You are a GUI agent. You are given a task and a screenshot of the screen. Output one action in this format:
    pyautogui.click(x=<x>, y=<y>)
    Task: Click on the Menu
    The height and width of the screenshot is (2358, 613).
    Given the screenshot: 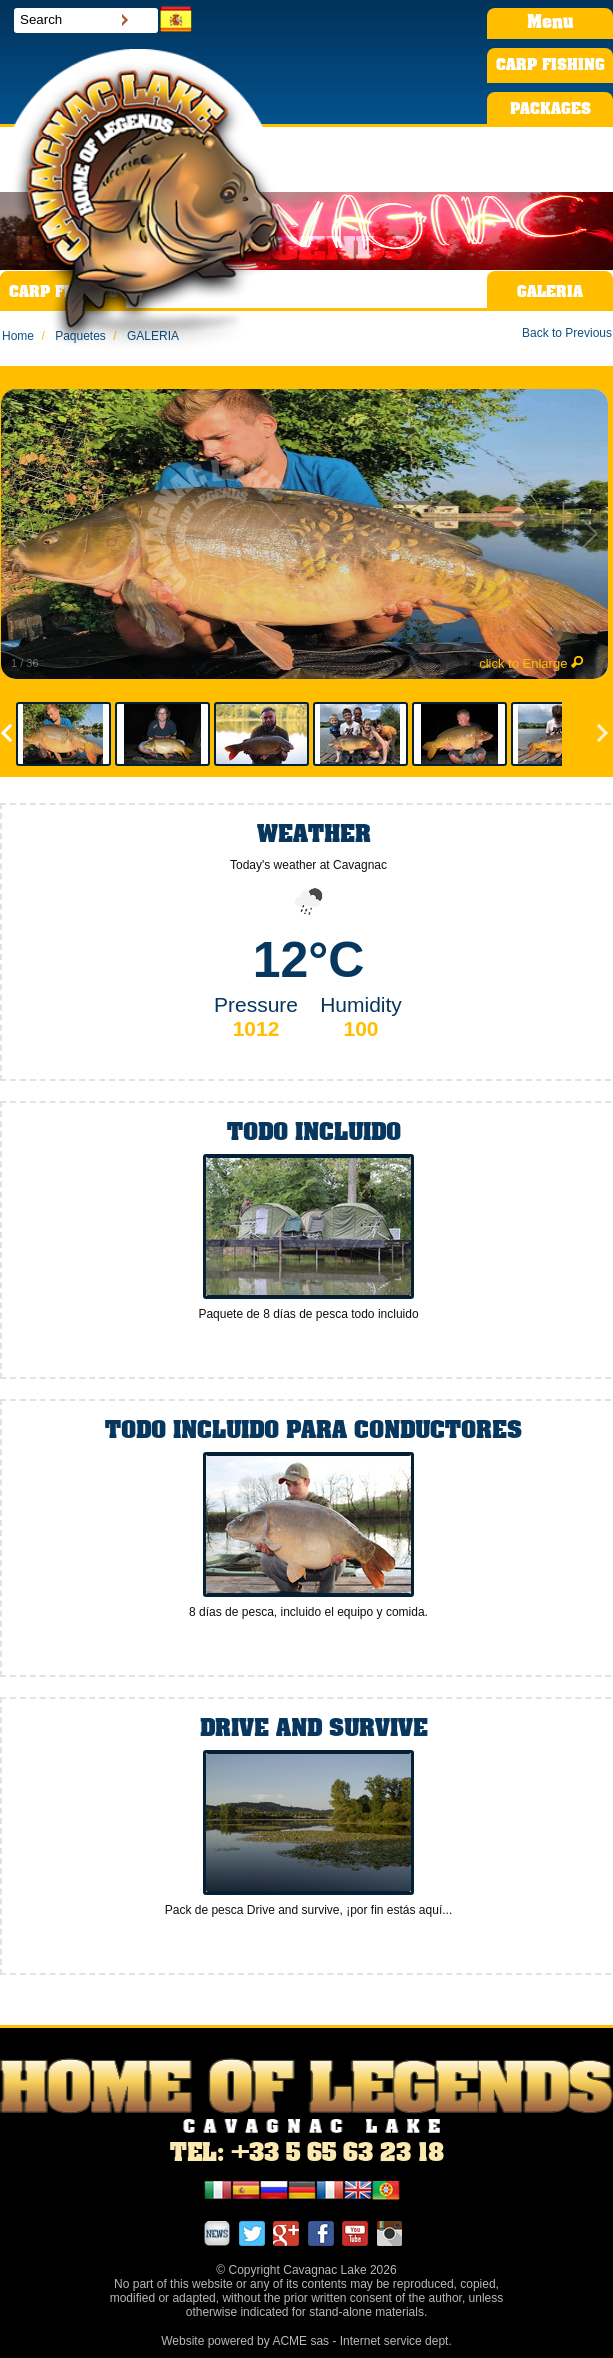 What is the action you would take?
    pyautogui.click(x=550, y=23)
    